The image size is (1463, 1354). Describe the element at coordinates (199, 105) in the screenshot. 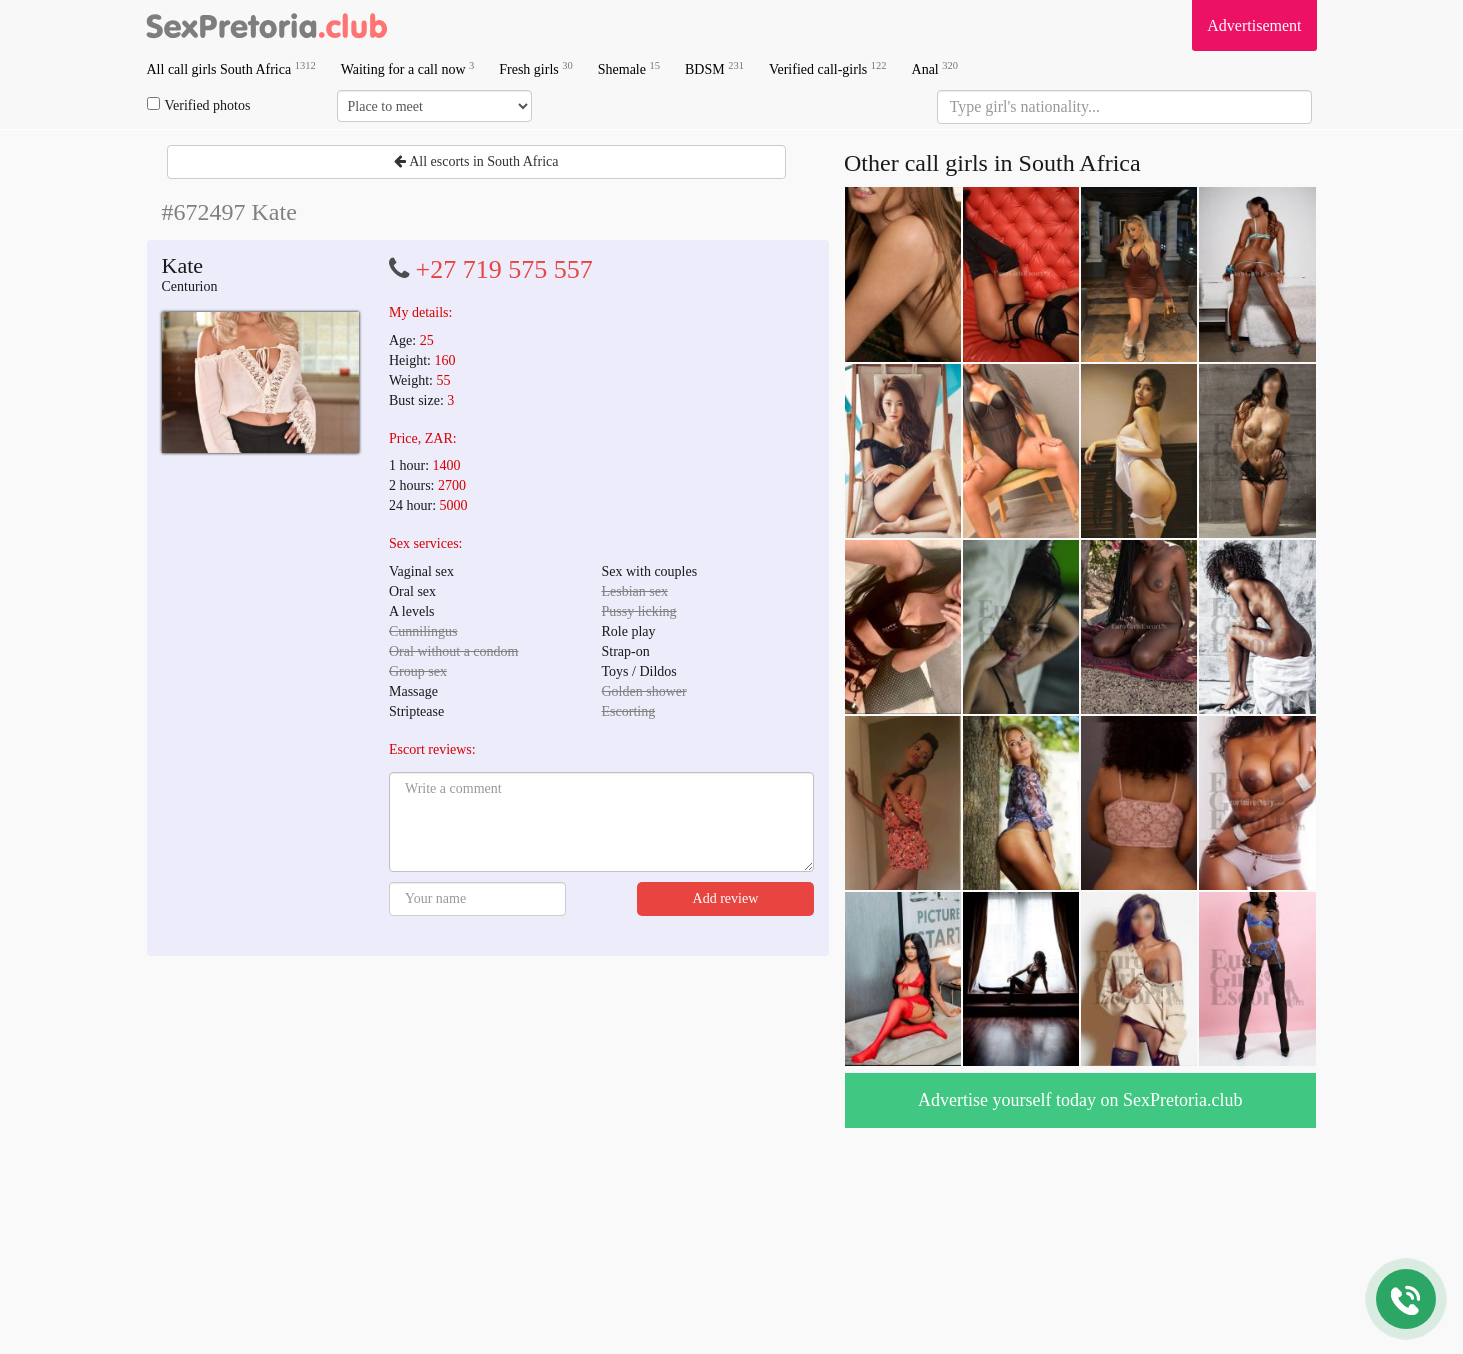

I see `Verified photos` at that location.